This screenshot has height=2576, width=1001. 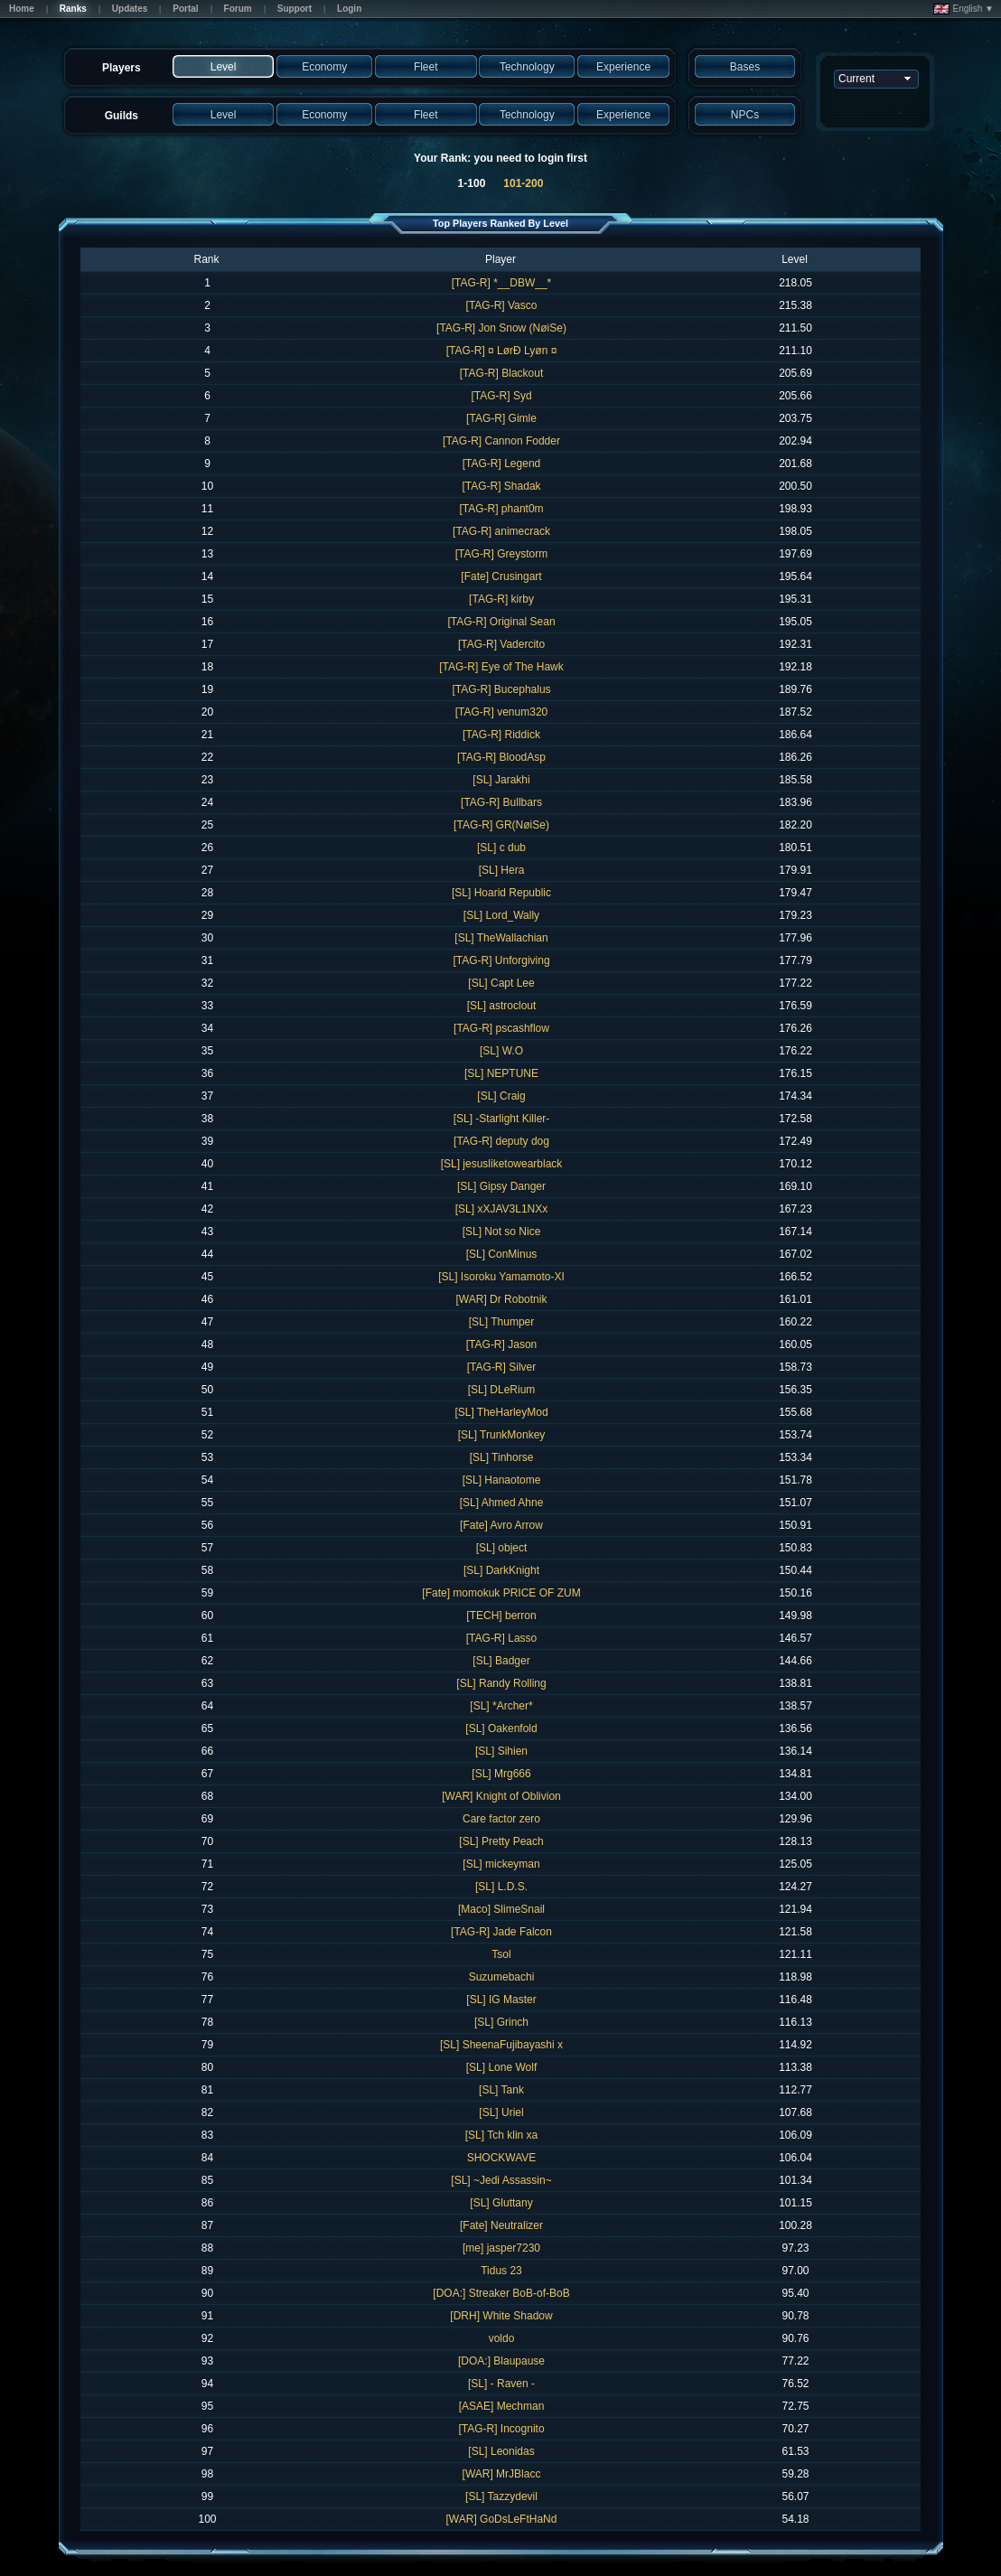 I want to click on [TAG-R] Gimle, so click(x=501, y=418).